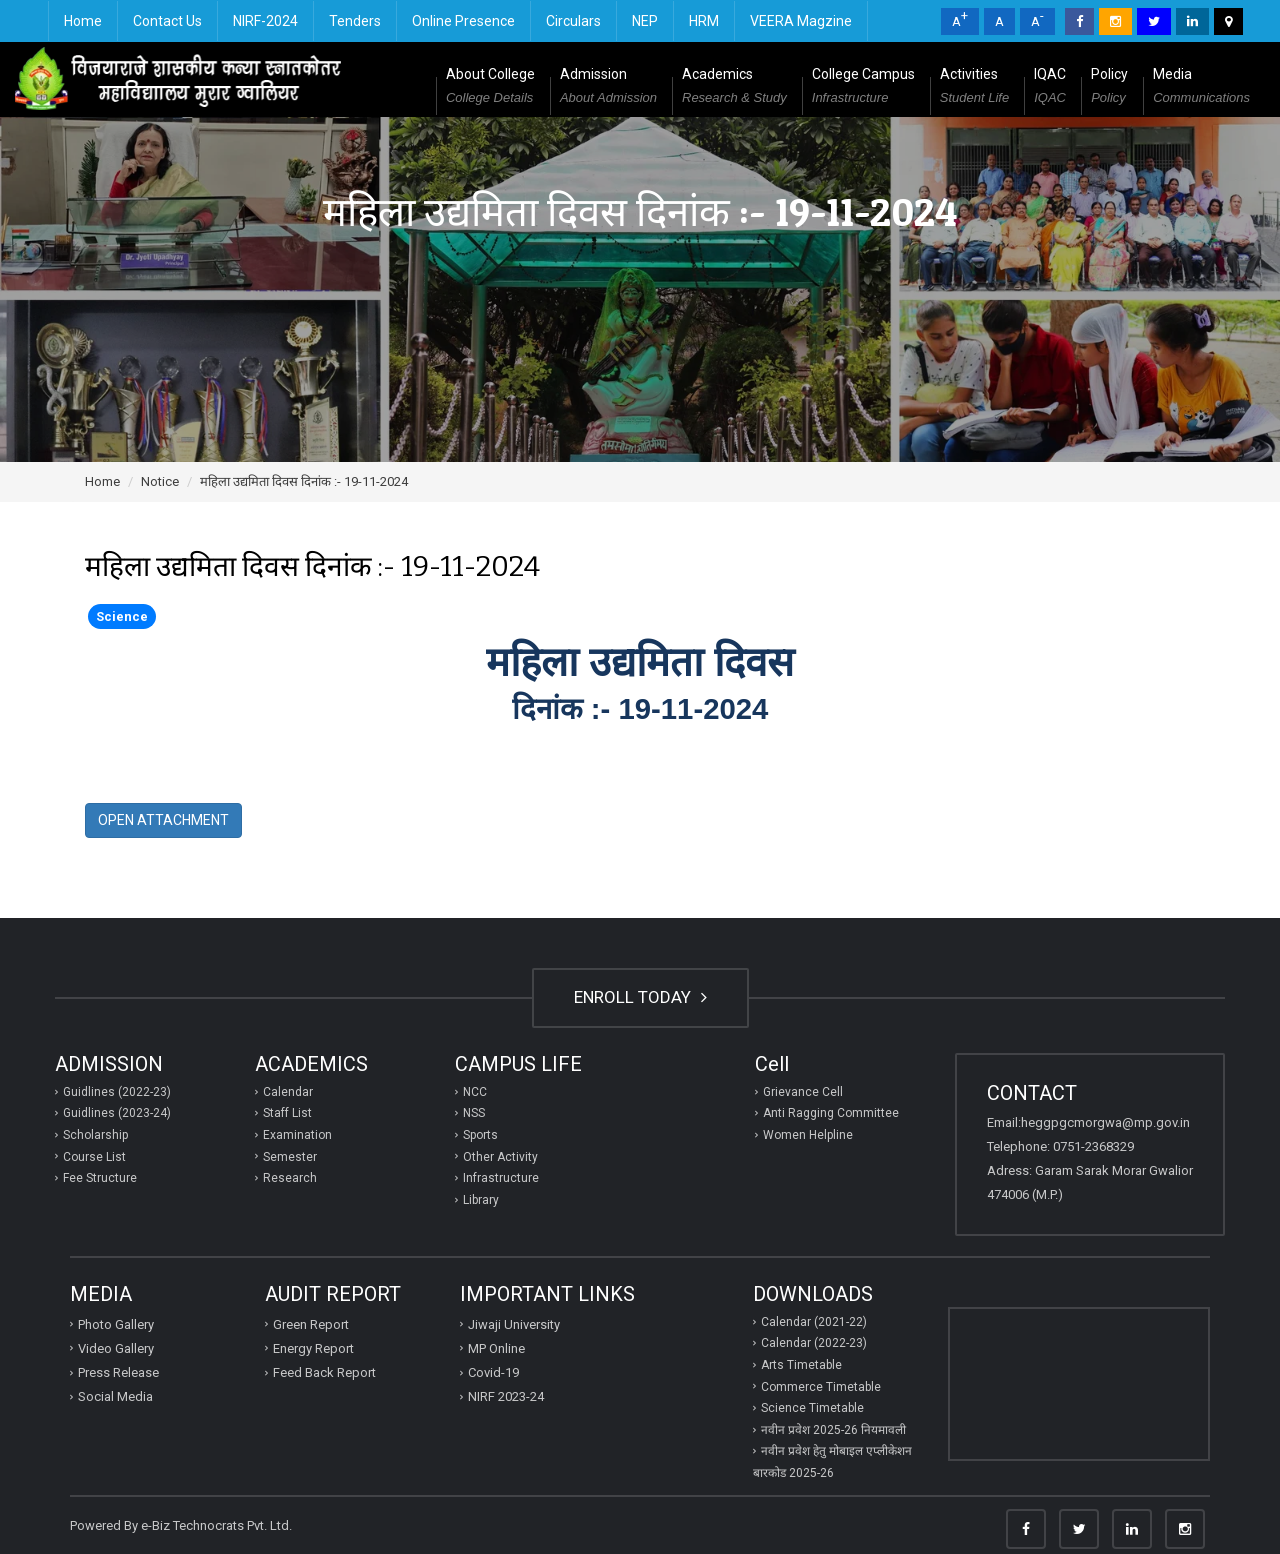 The height and width of the screenshot is (1554, 1280). Describe the element at coordinates (480, 1135) in the screenshot. I see `Sports` at that location.